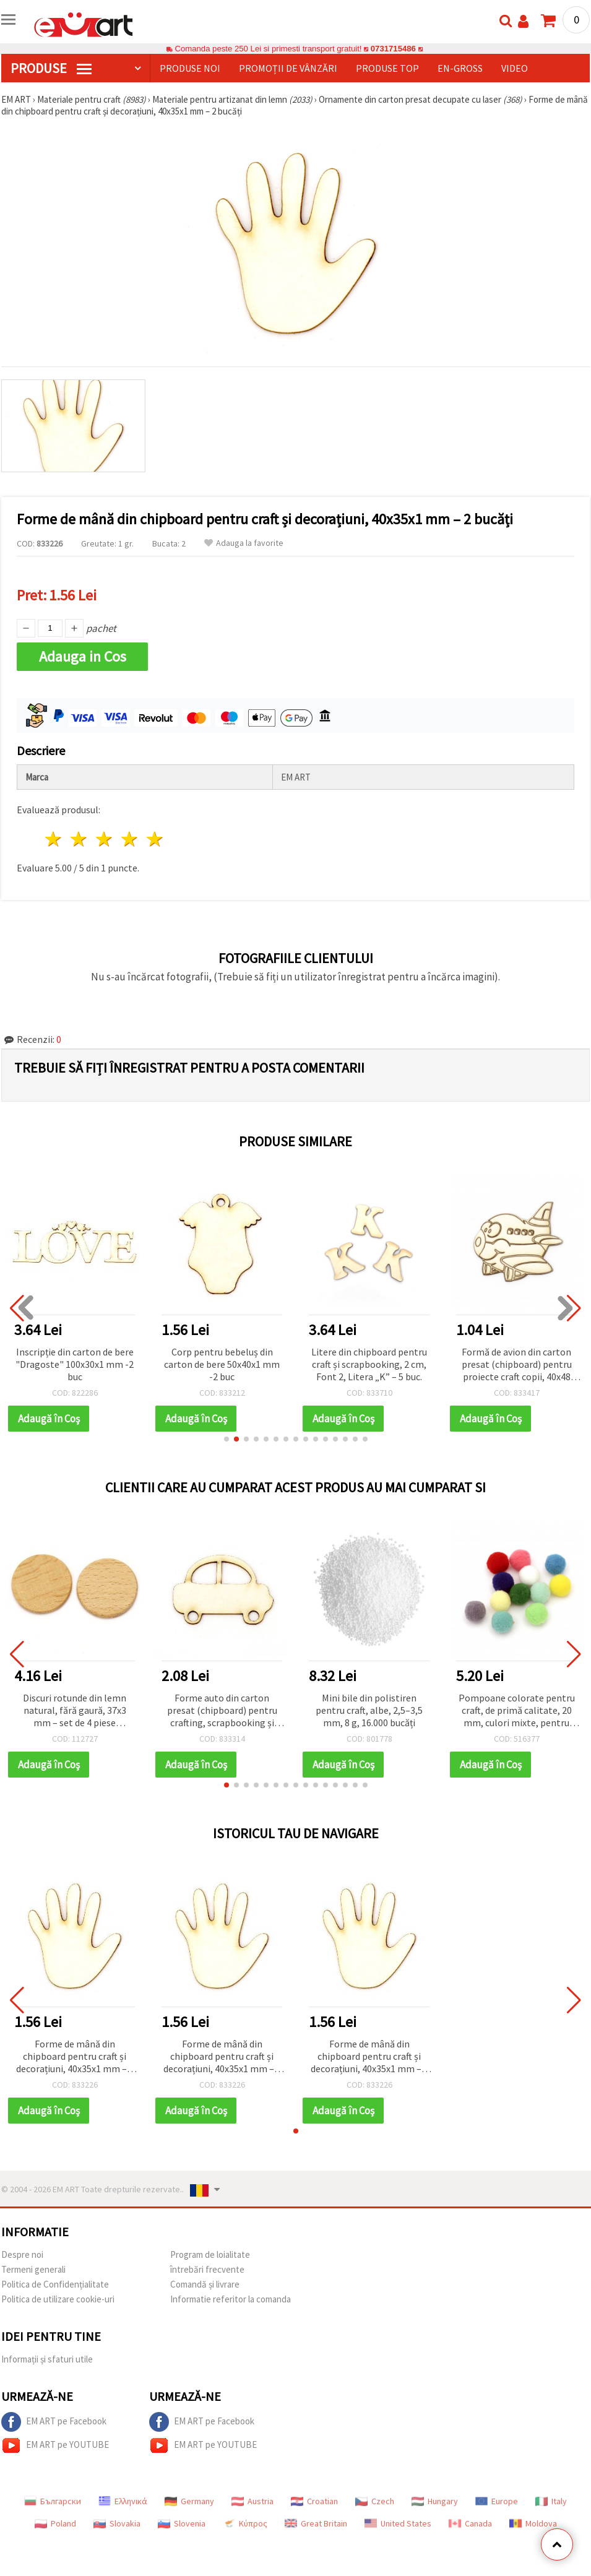 This screenshot has height=2576, width=591. I want to click on EM ART pe YOUTUBE, so click(55, 2445).